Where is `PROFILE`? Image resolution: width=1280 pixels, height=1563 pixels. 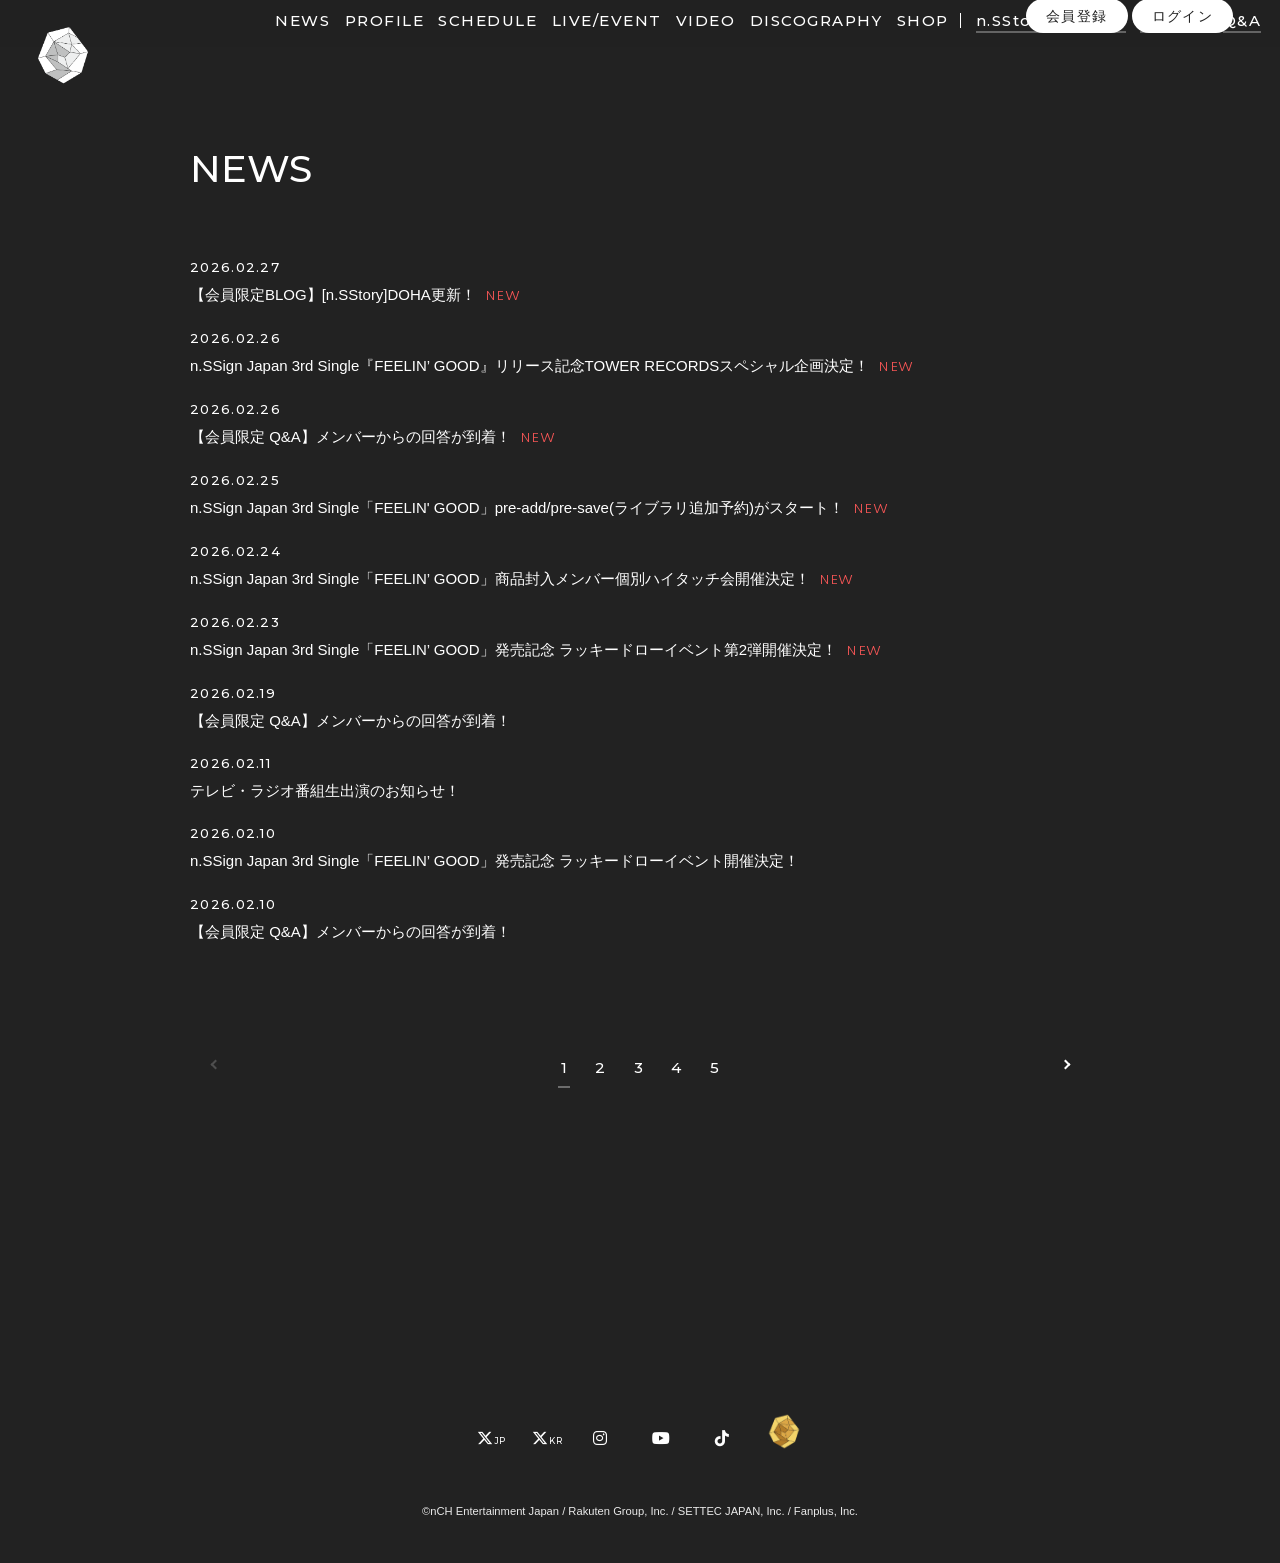 PROFILE is located at coordinates (407, 47).